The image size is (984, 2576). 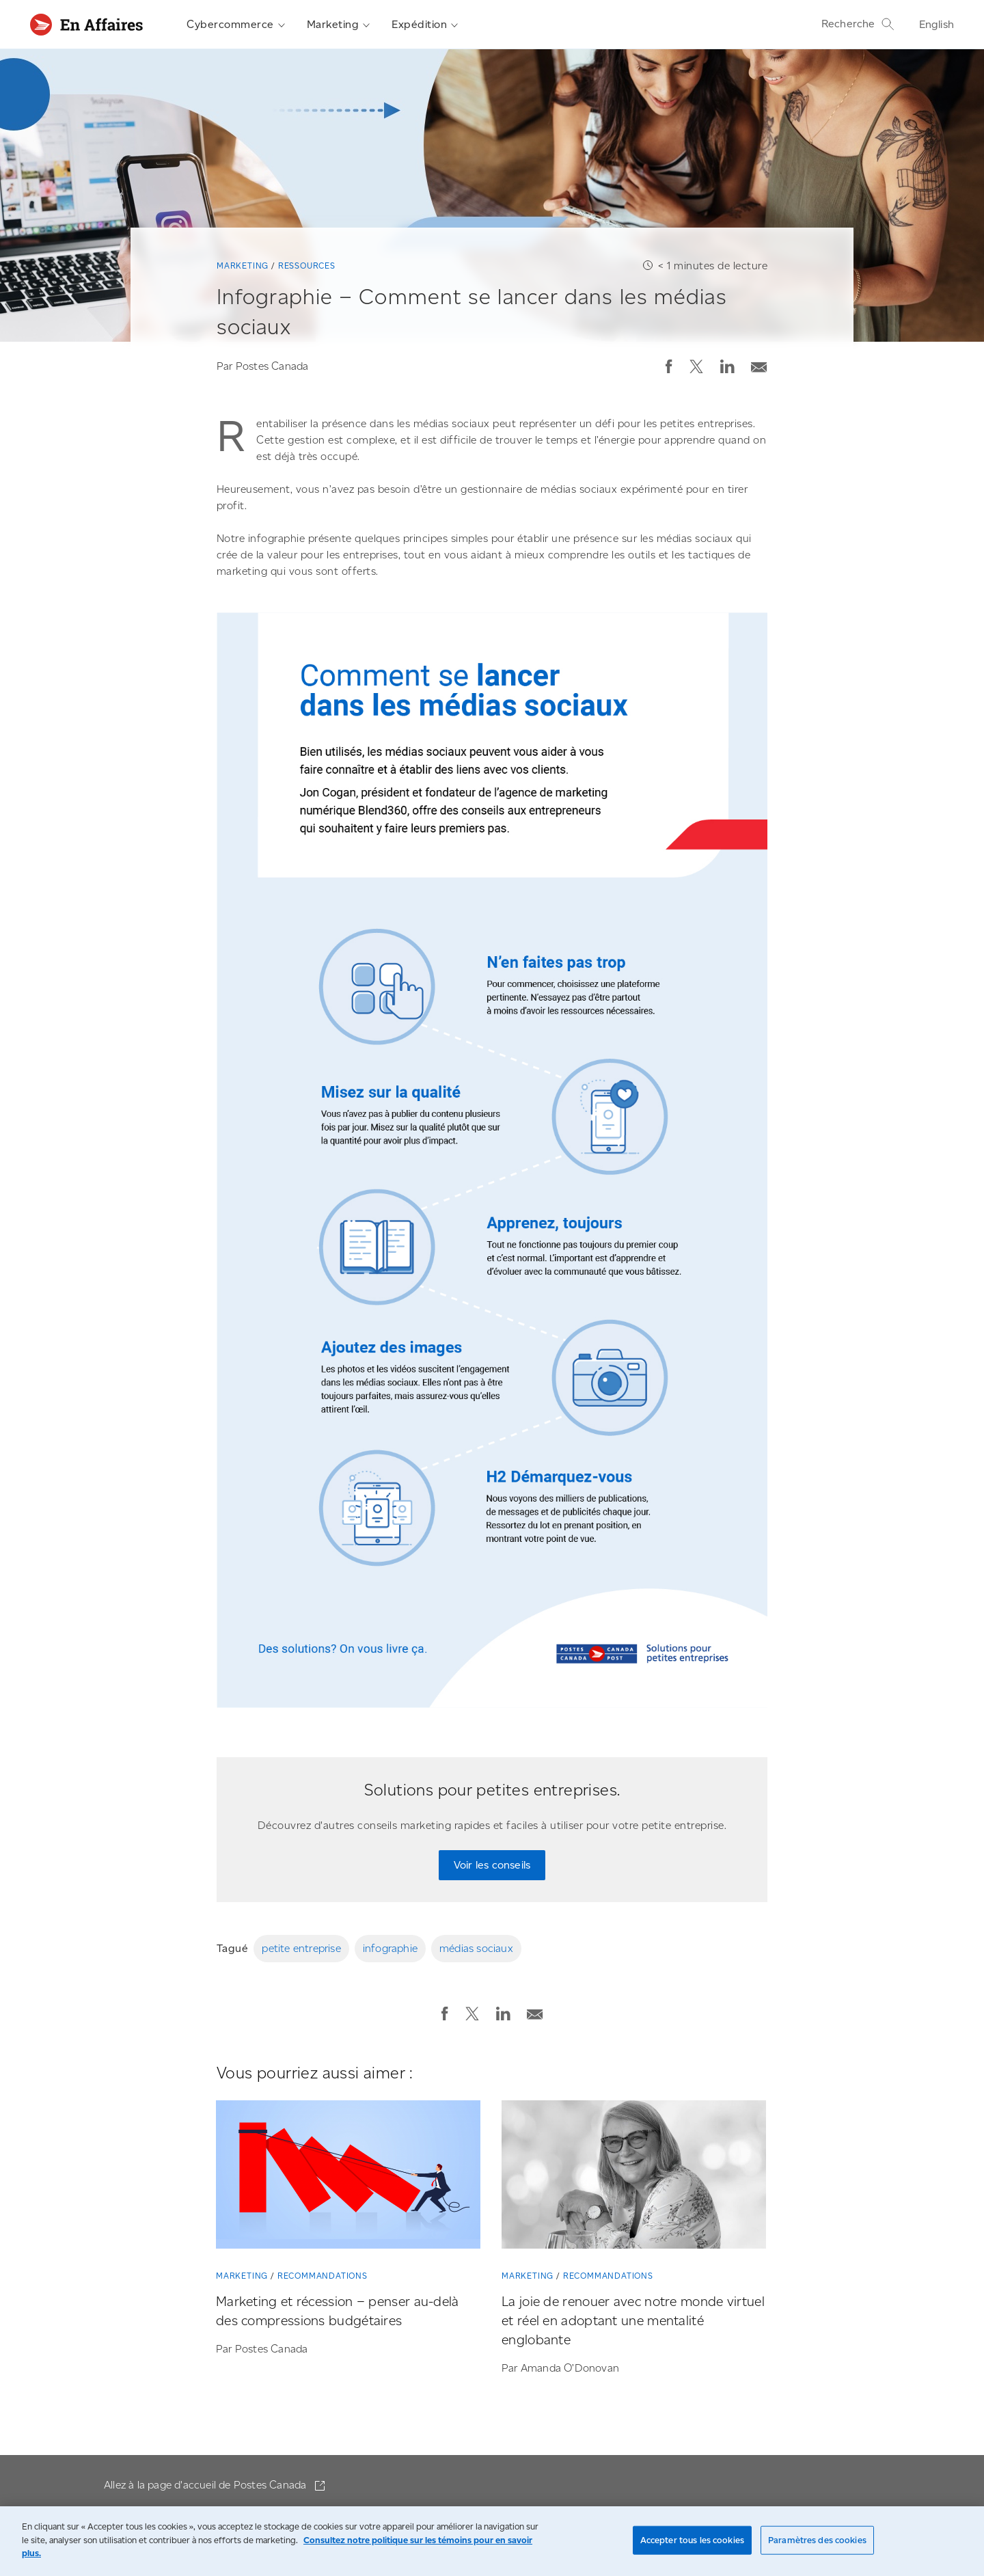 I want to click on [button], so click(x=669, y=366).